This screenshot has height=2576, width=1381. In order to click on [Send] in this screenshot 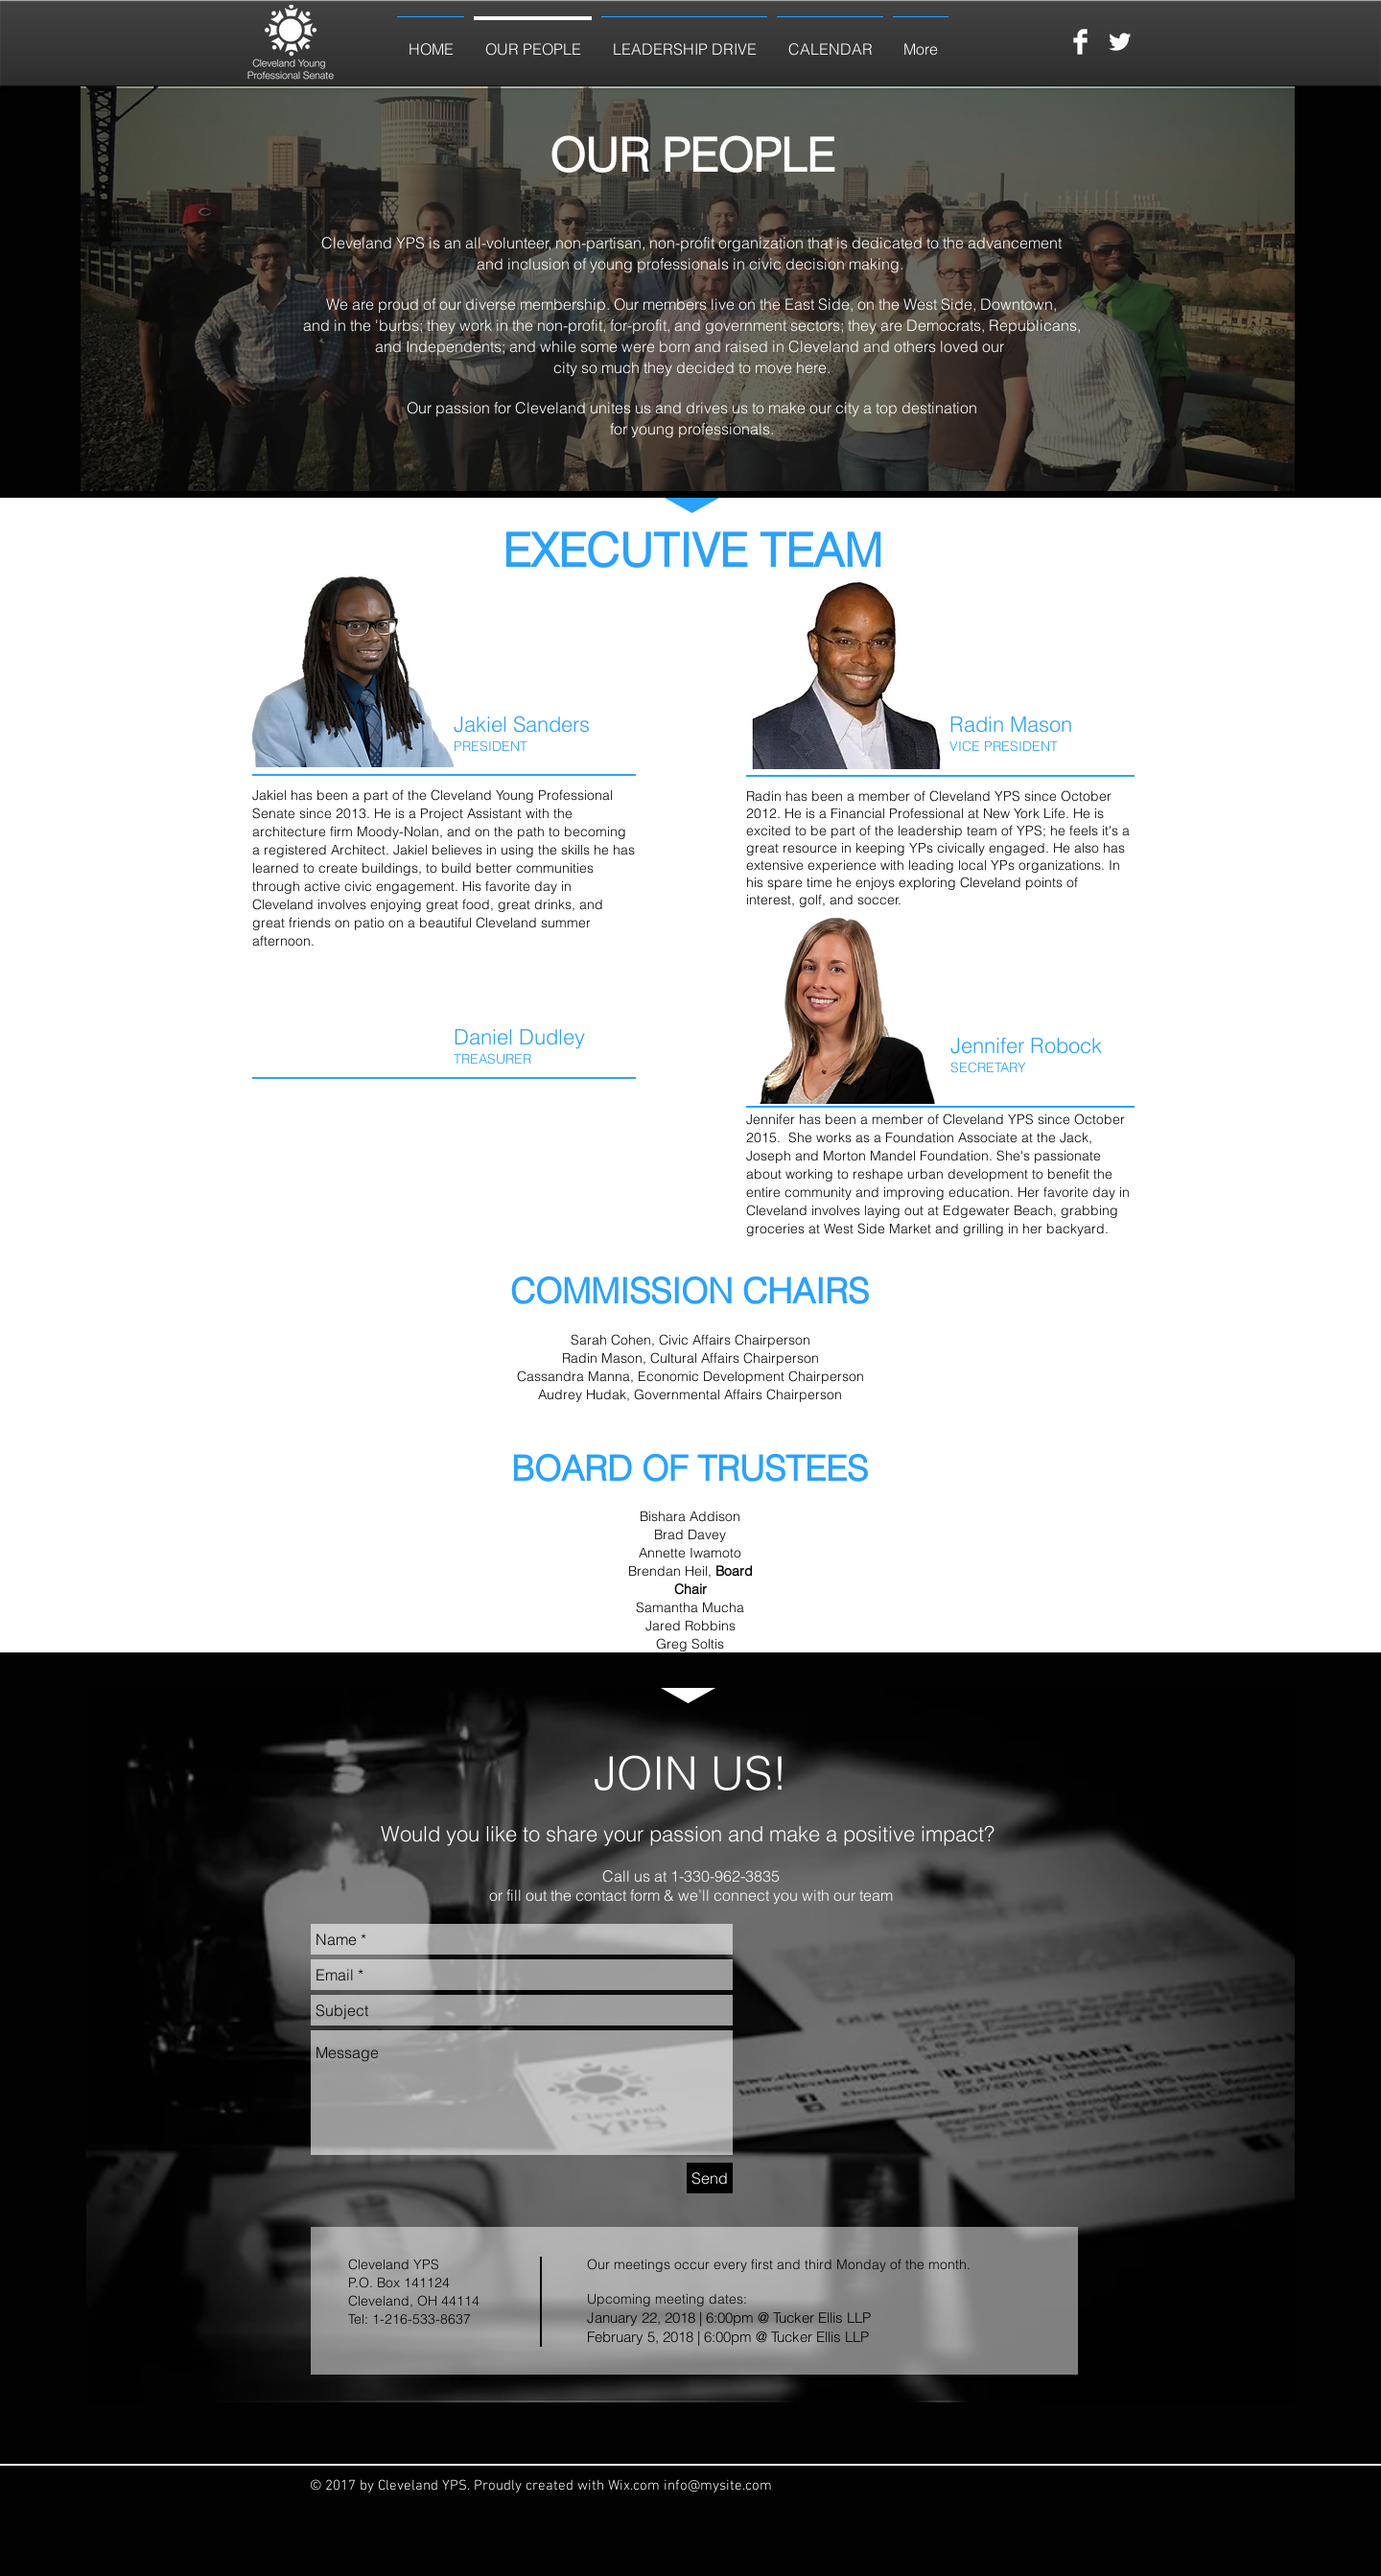, I will do `click(710, 2178)`.